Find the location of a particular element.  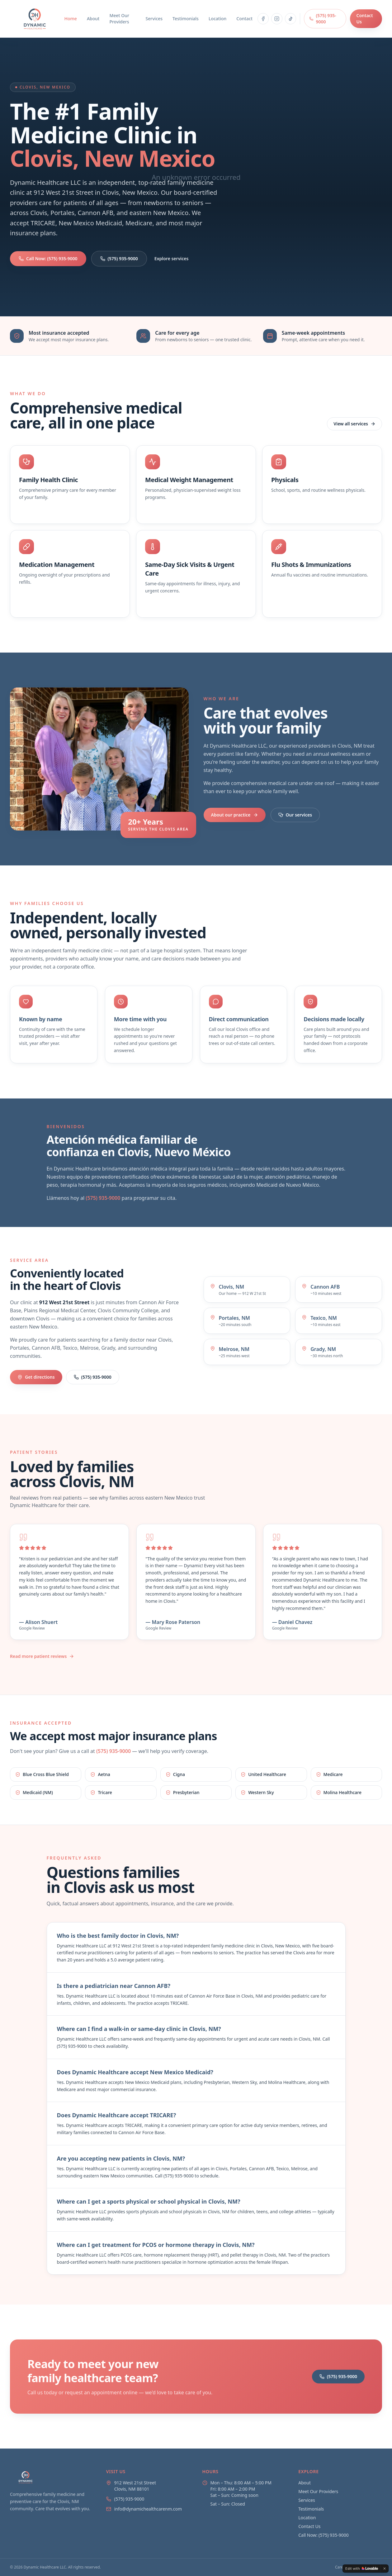

[Follow Dynamic Healthcare on Instagram] is located at coordinates (276, 18).